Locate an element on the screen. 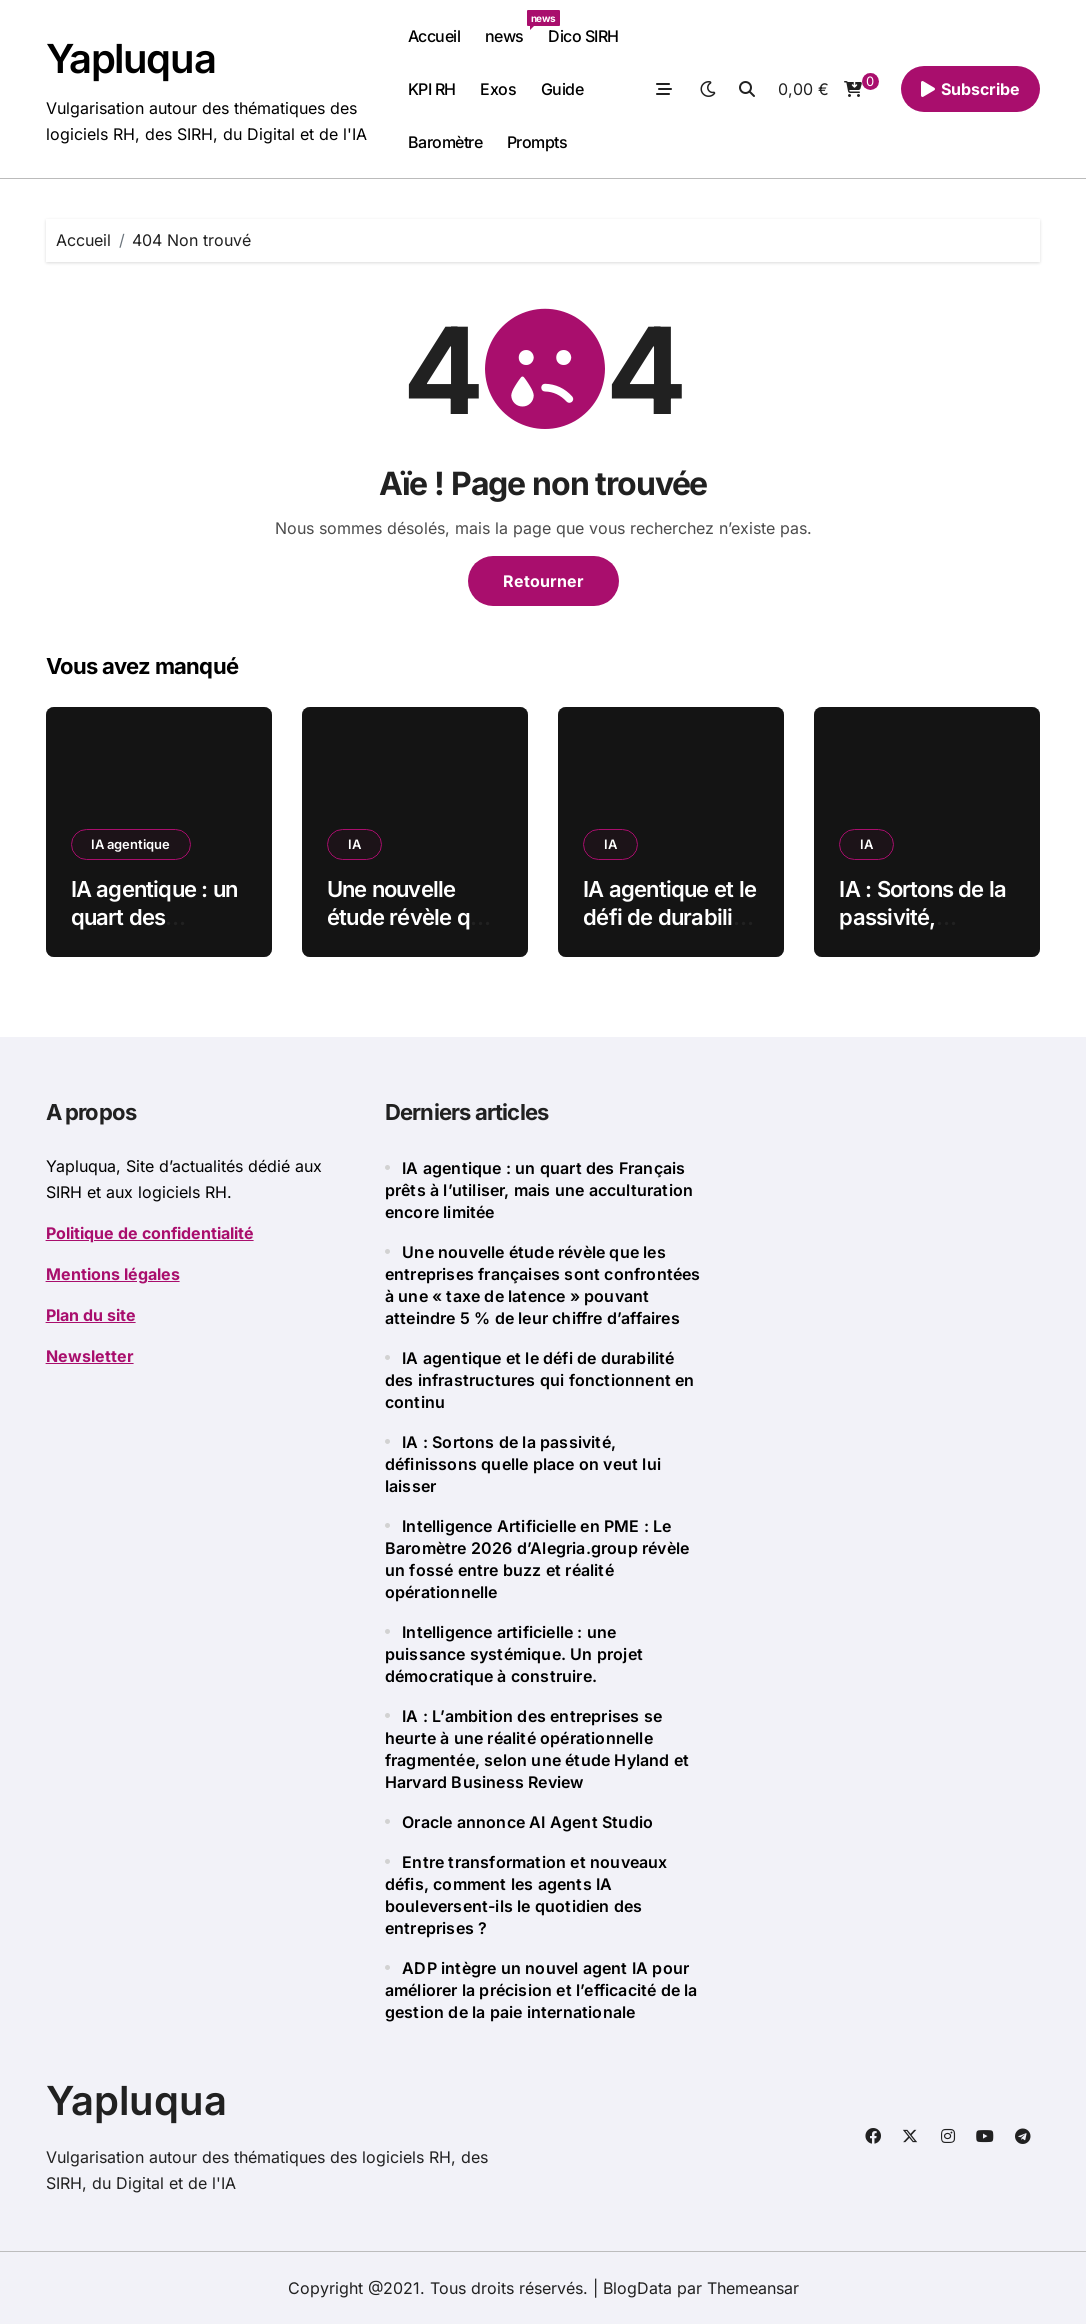 Image resolution: width=1086 pixels, height=2324 pixels. KPI RH is located at coordinates (432, 89).